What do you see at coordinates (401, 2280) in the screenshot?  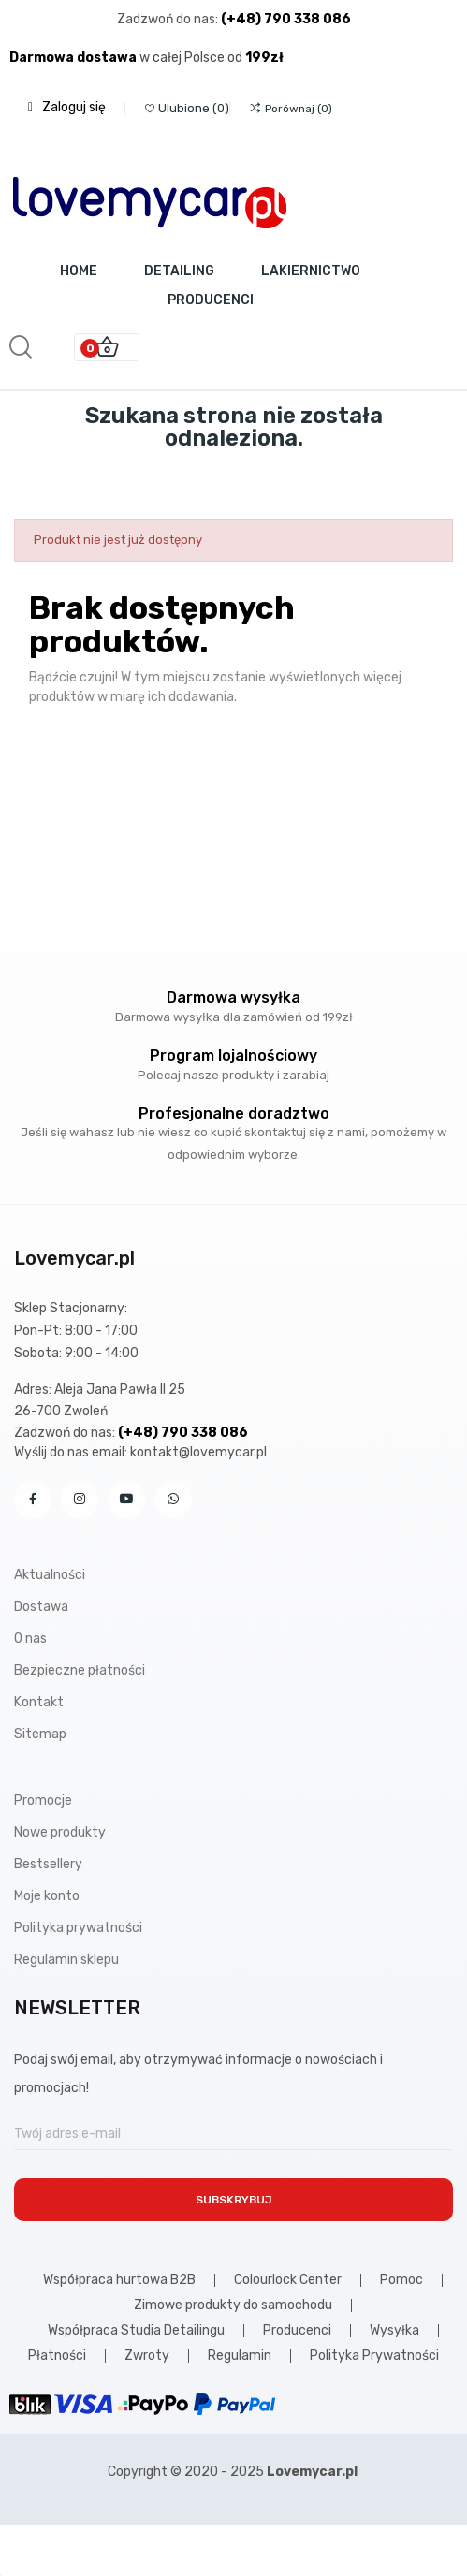 I see `Pomoc` at bounding box center [401, 2280].